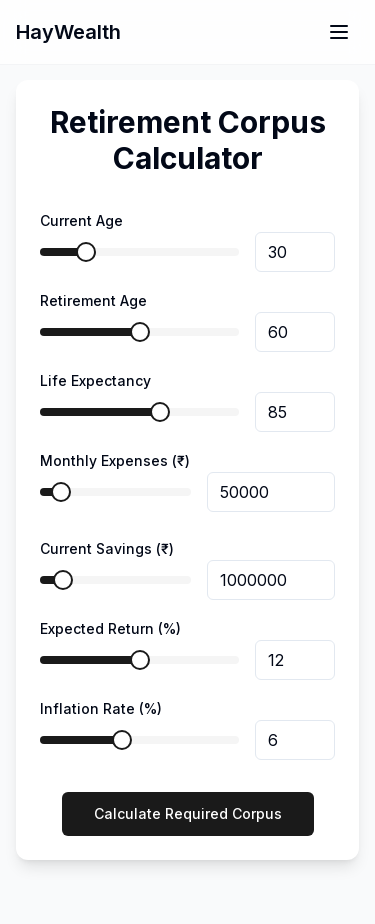  Describe the element at coordinates (110, 628) in the screenshot. I see `Expected Return (%)` at that location.